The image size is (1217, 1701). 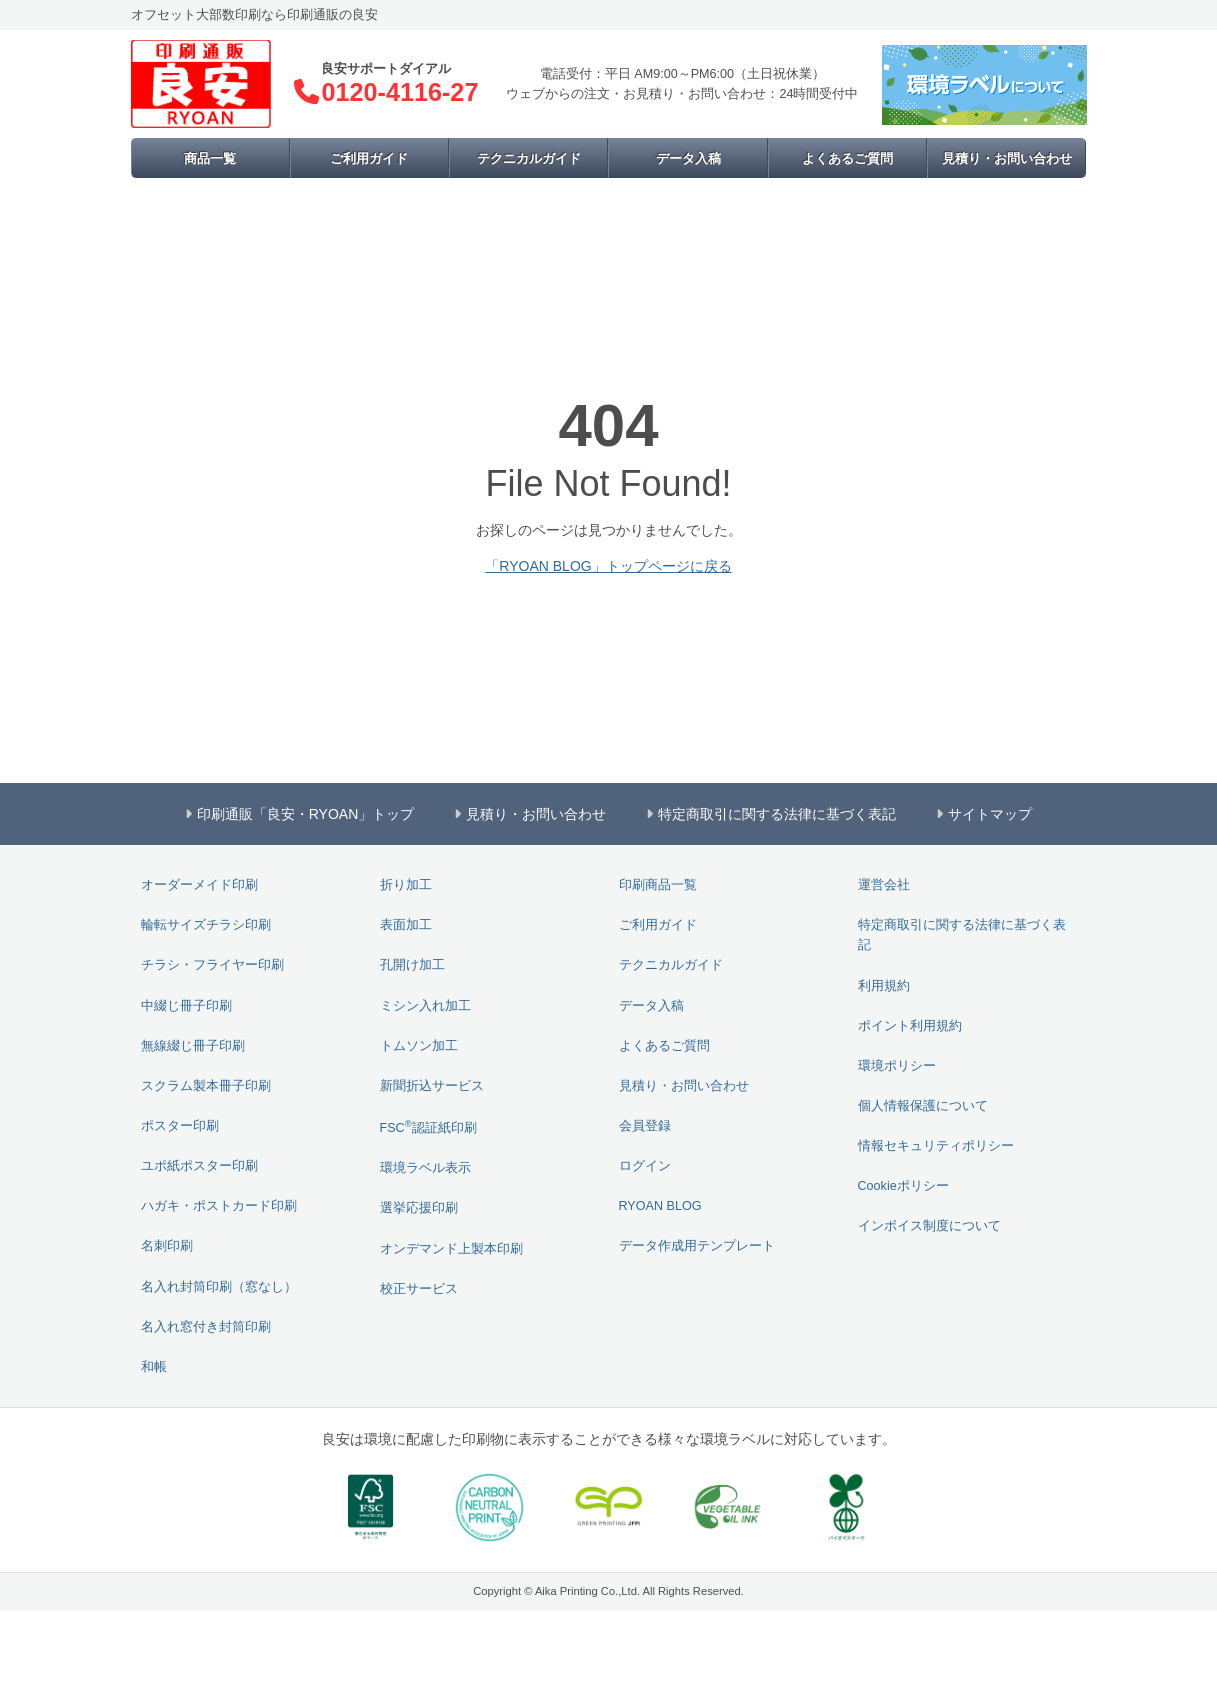 What do you see at coordinates (154, 1367) in the screenshot?
I see `和帳` at bounding box center [154, 1367].